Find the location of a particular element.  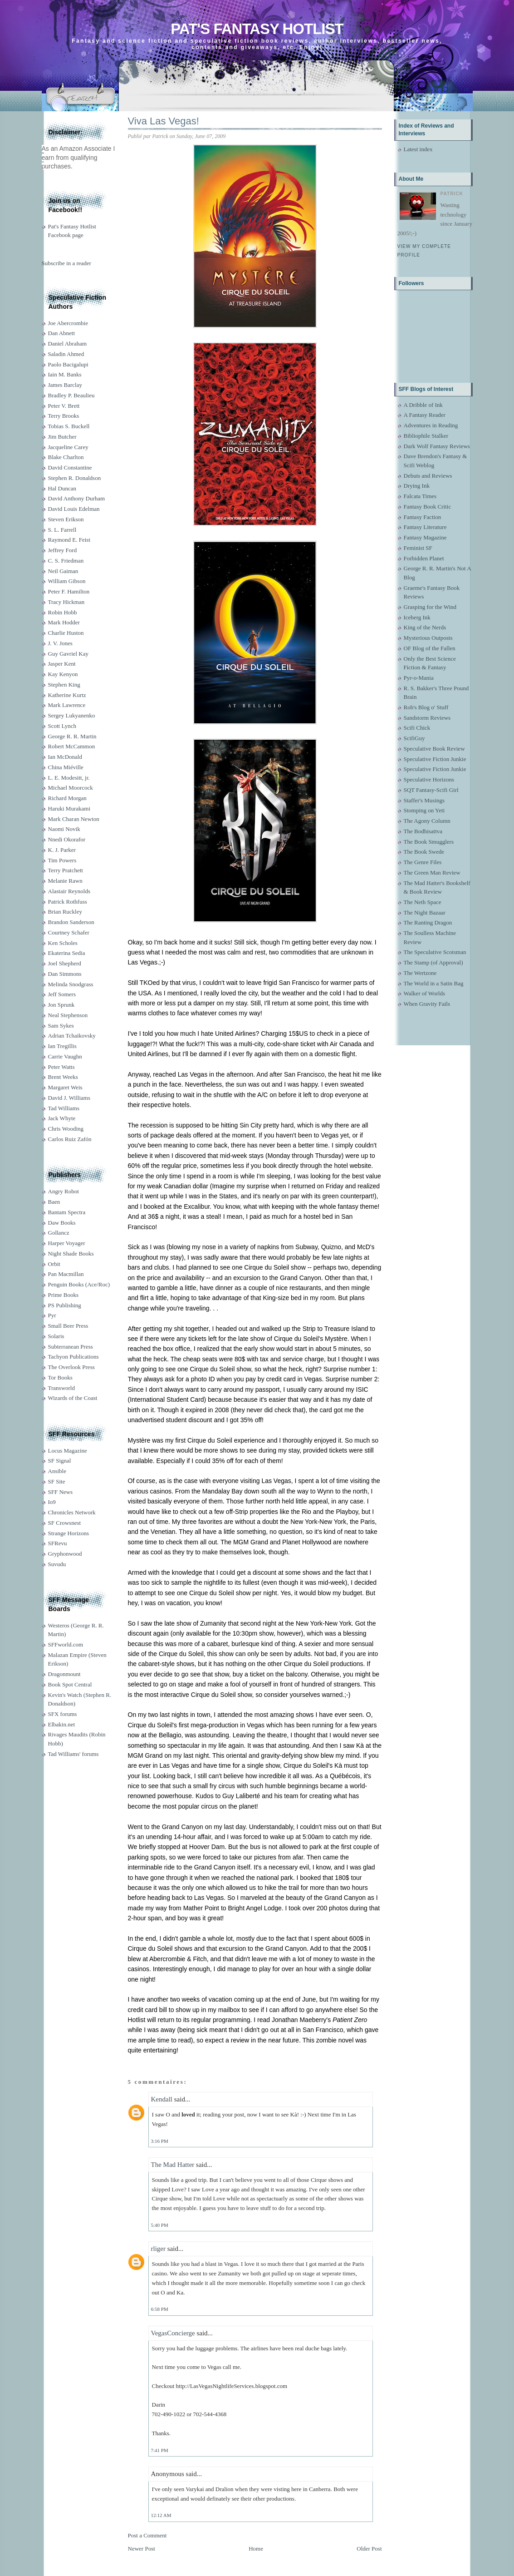

The Overlook Press is located at coordinates (71, 1367).